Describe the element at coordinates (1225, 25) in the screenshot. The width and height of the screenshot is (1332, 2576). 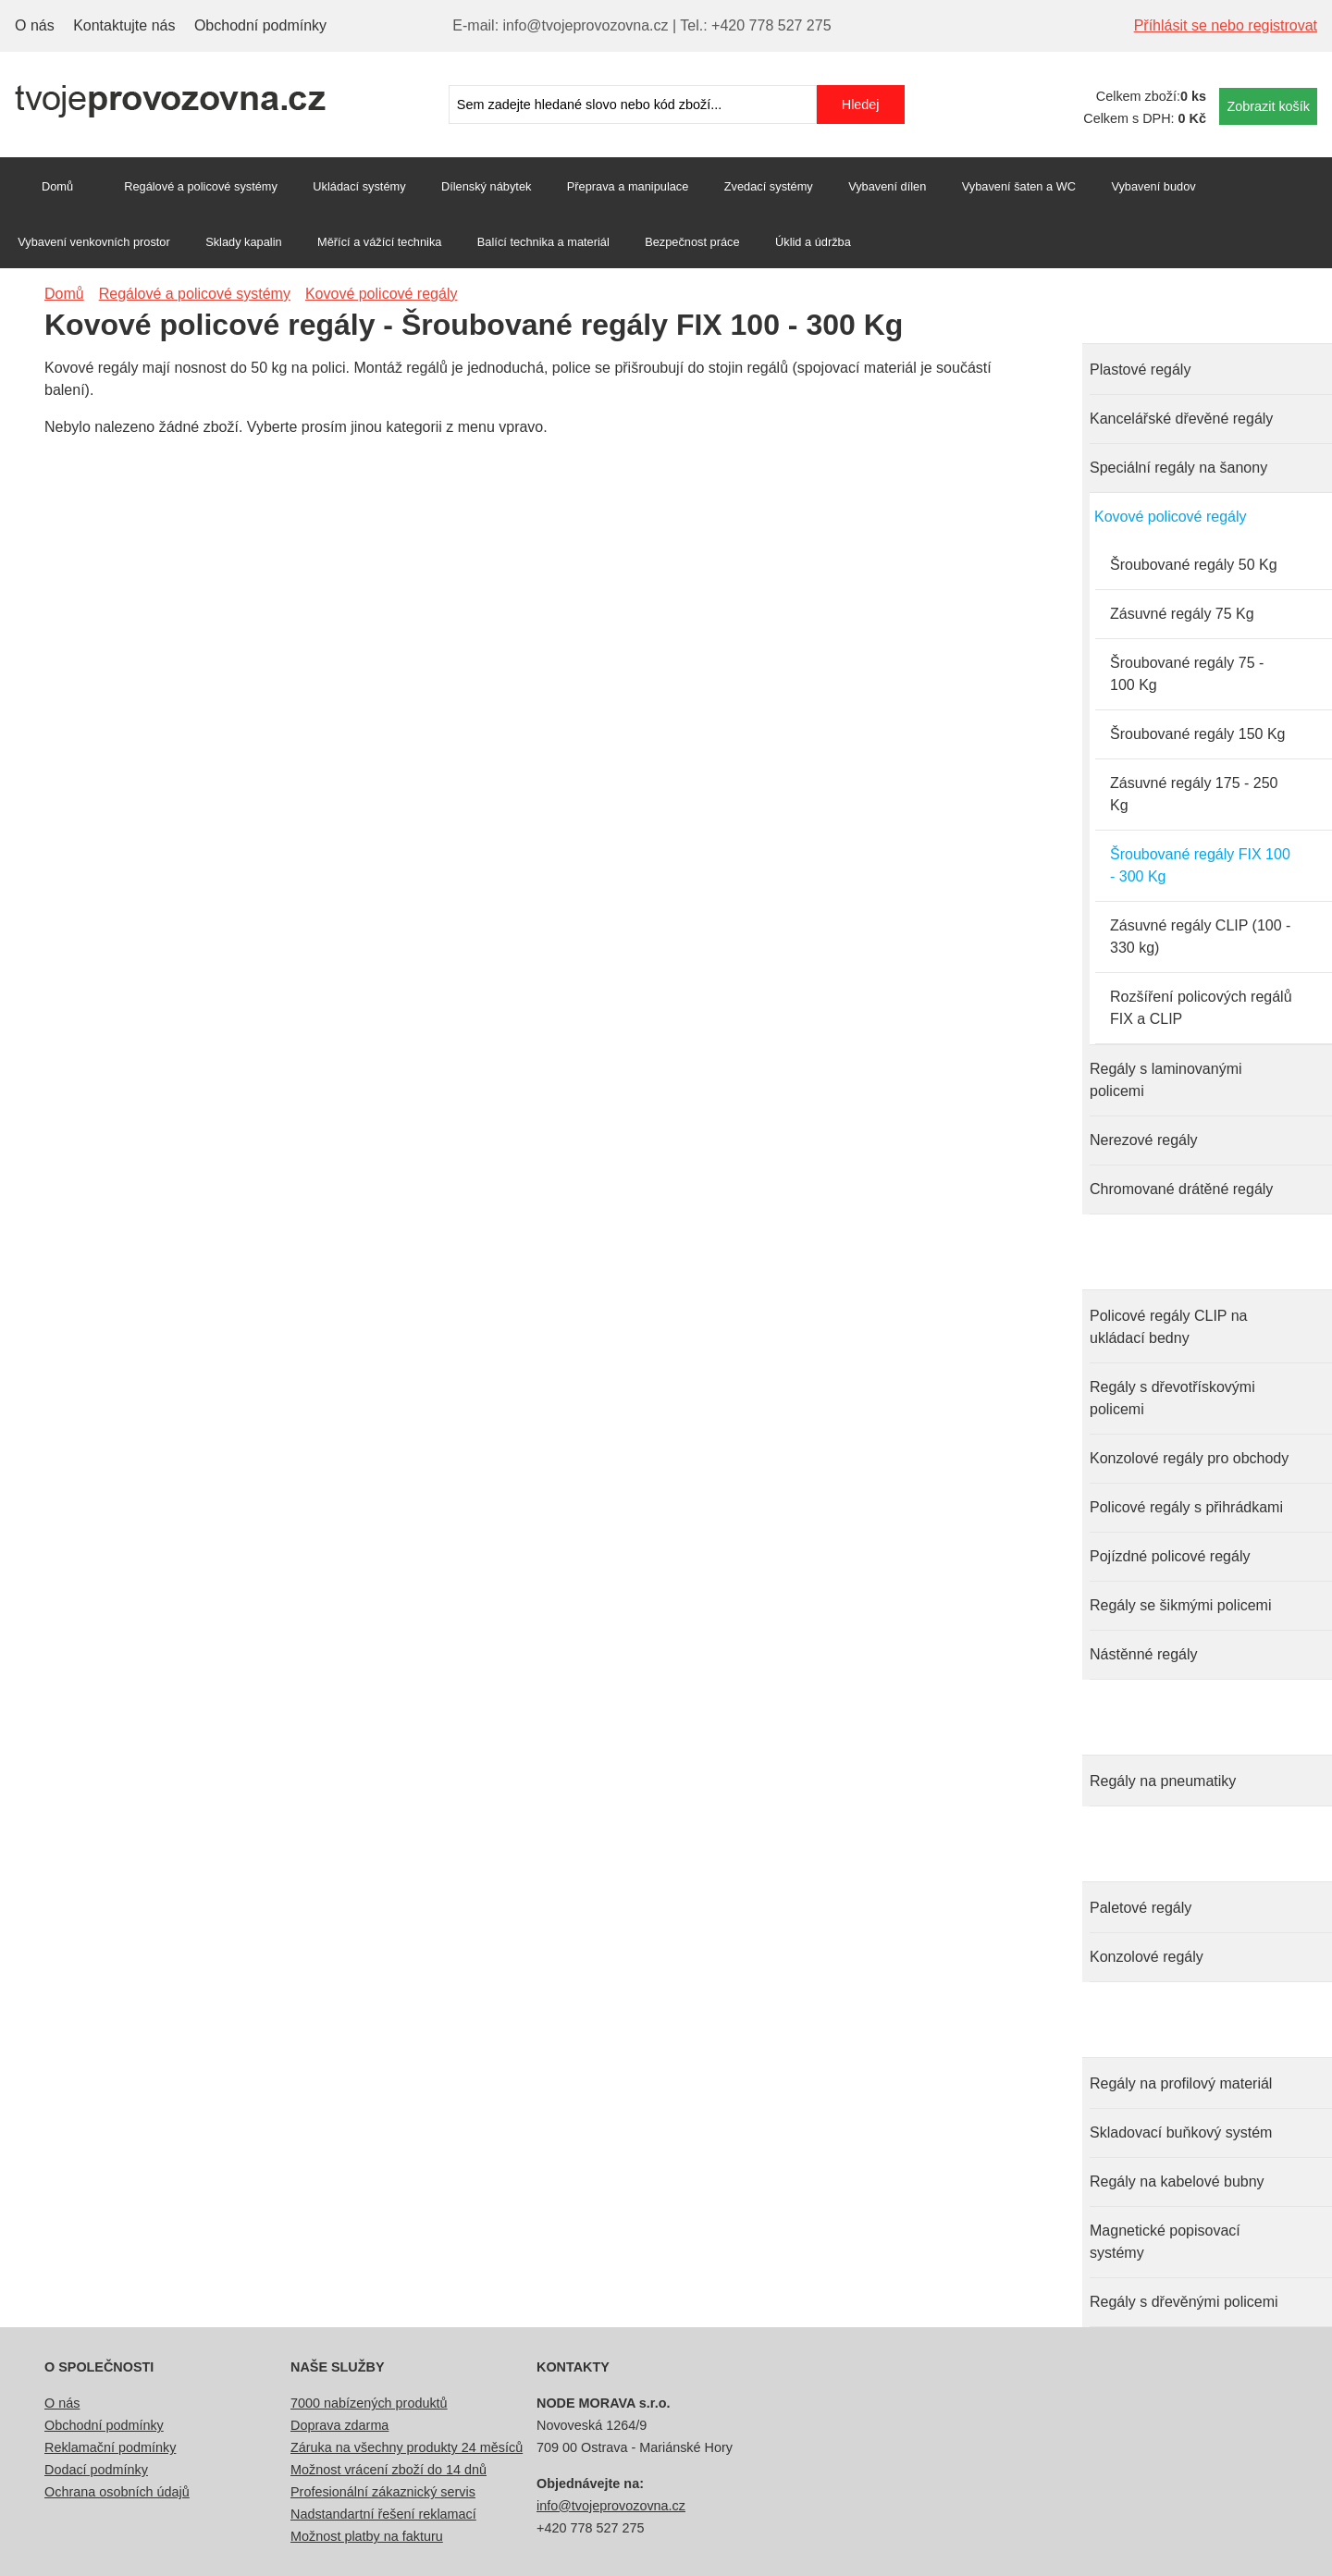
I see `Příhlásit se nebo registrovat` at that location.